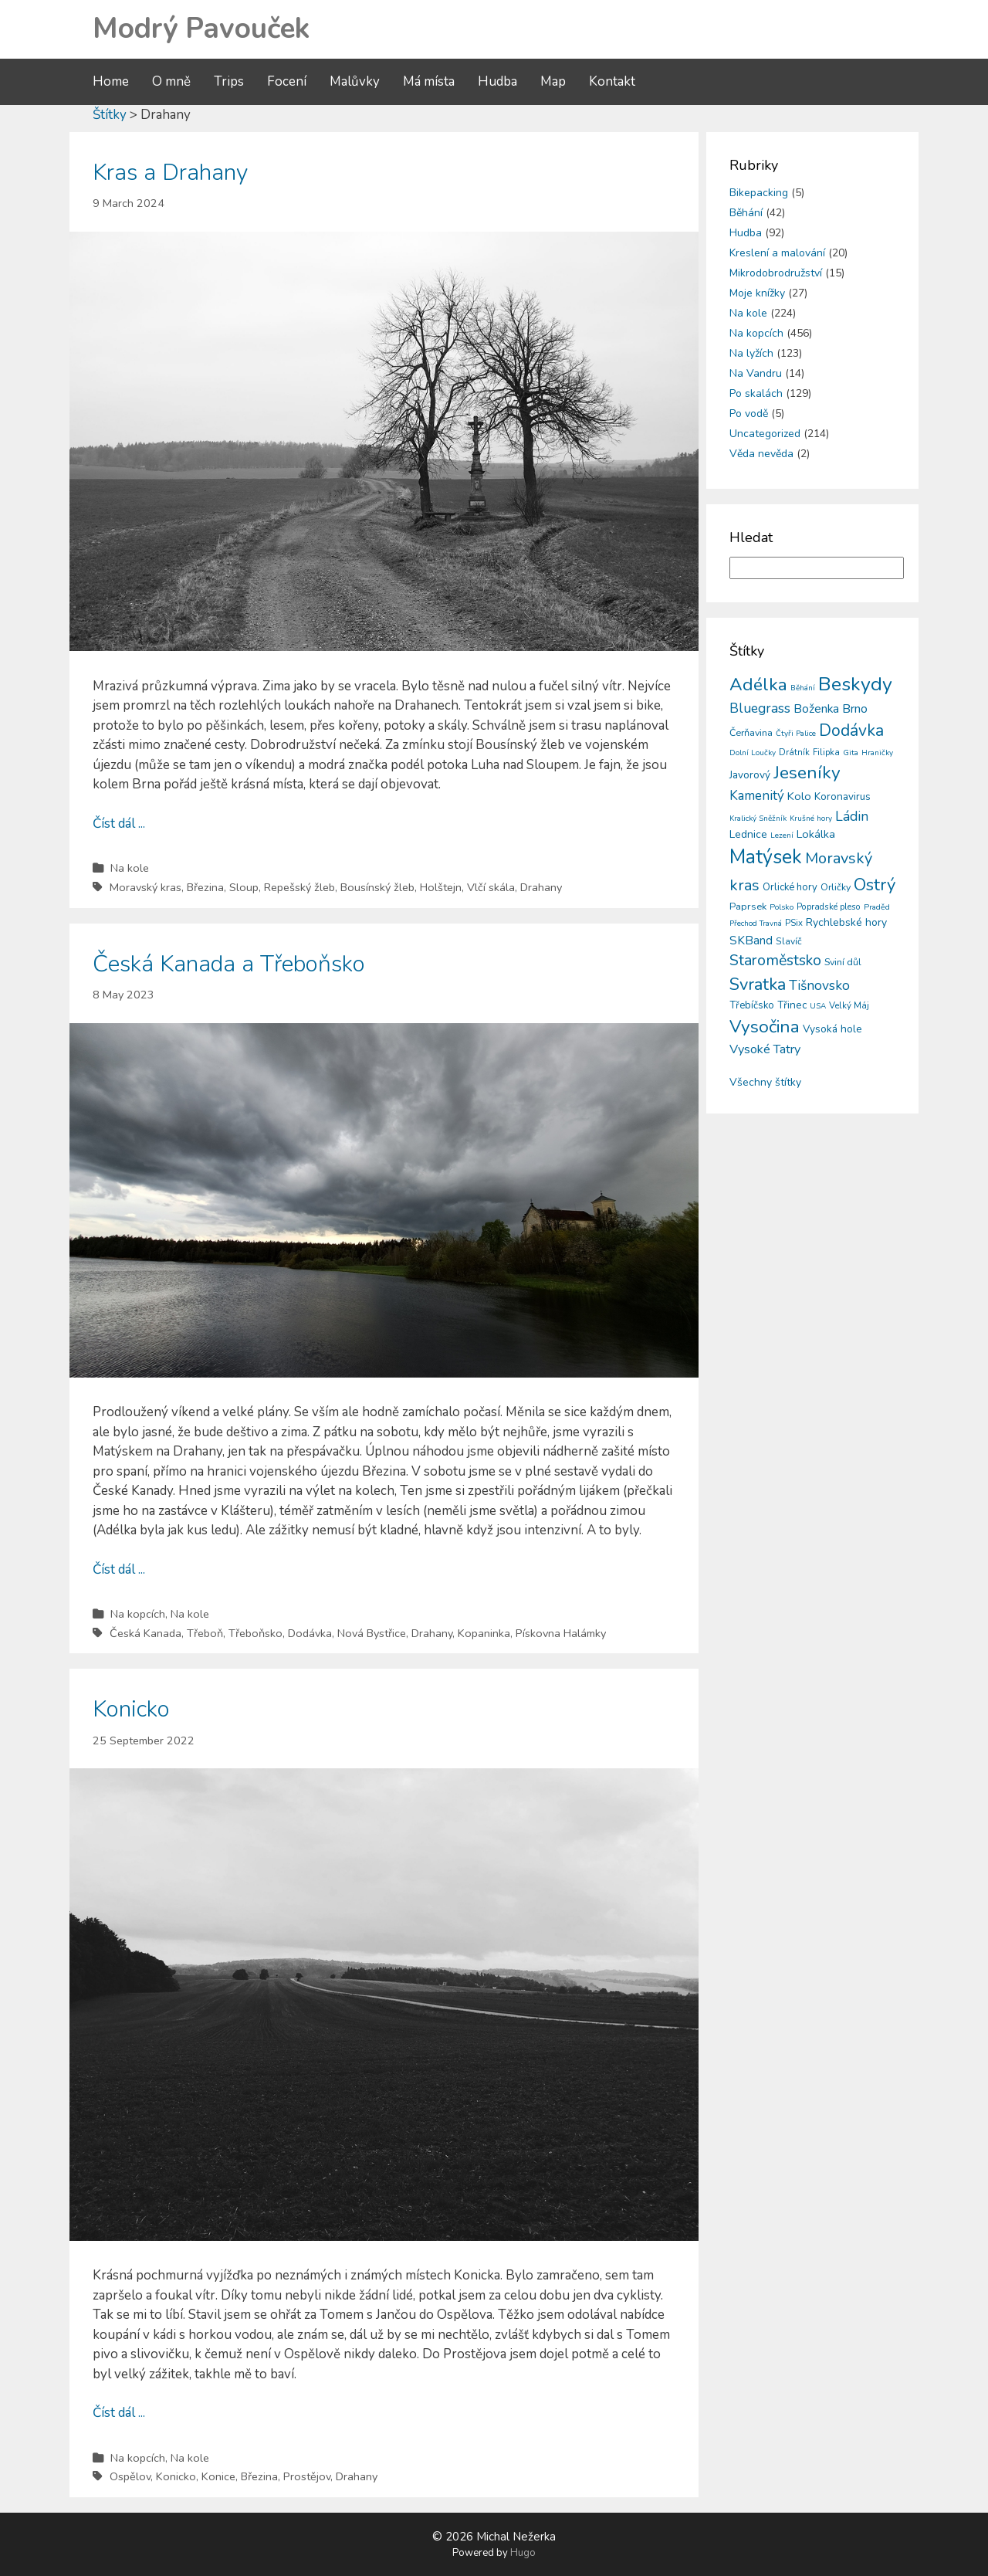 Image resolution: width=988 pixels, height=2576 pixels. Describe the element at coordinates (755, 373) in the screenshot. I see `Na Vandru` at that location.